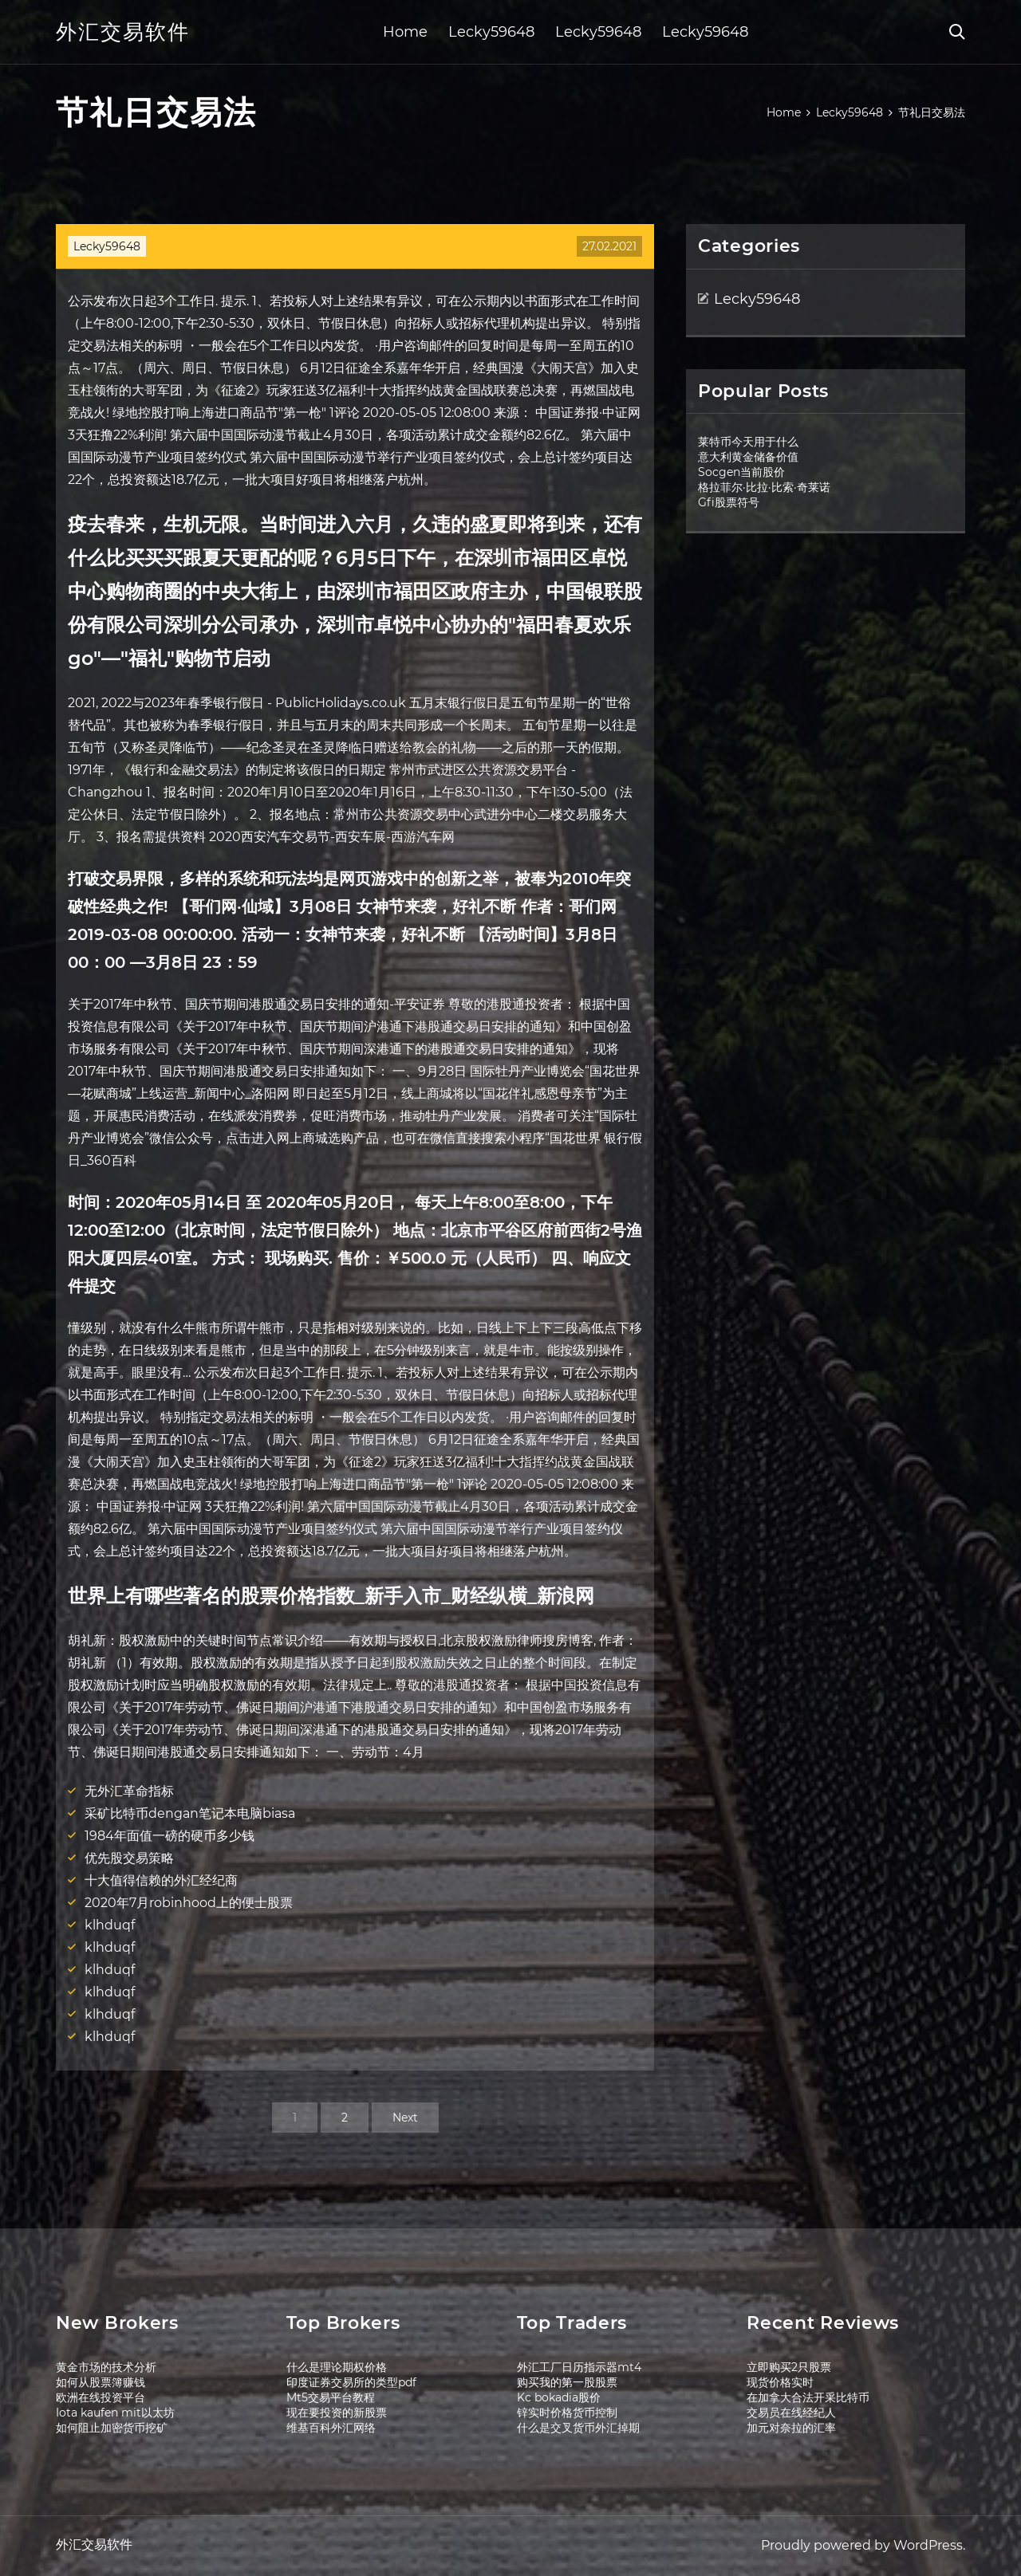 Image resolution: width=1021 pixels, height=2576 pixels. Describe the element at coordinates (741, 472) in the screenshot. I see `Socgen当前股价` at that location.